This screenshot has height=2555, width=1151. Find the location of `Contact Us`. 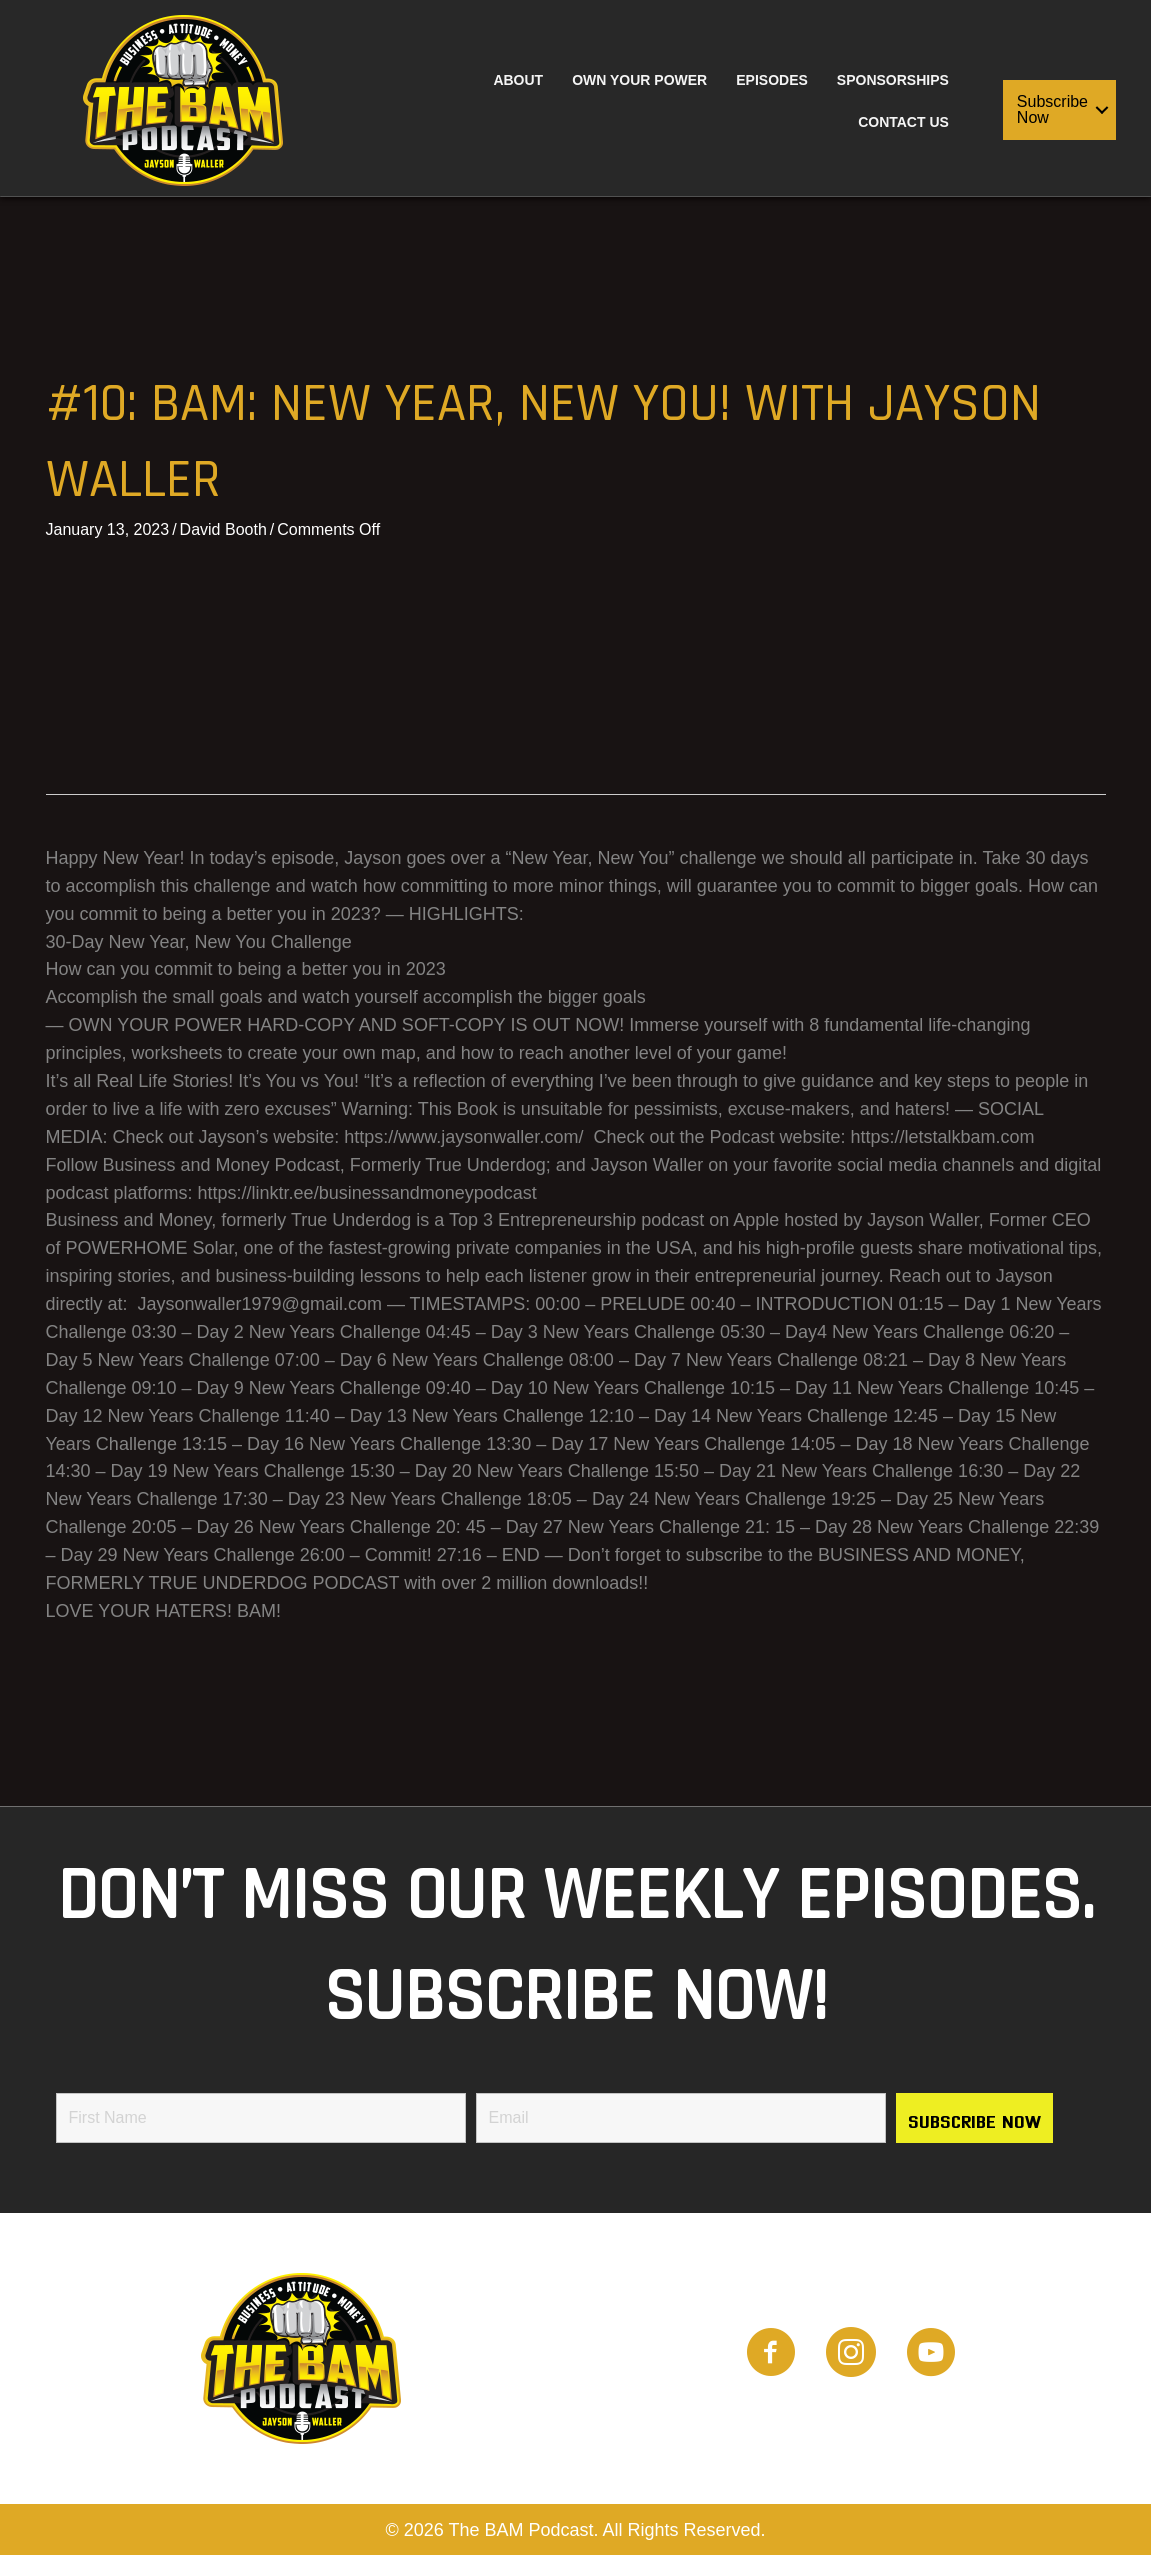

Contact Us is located at coordinates (903, 122).